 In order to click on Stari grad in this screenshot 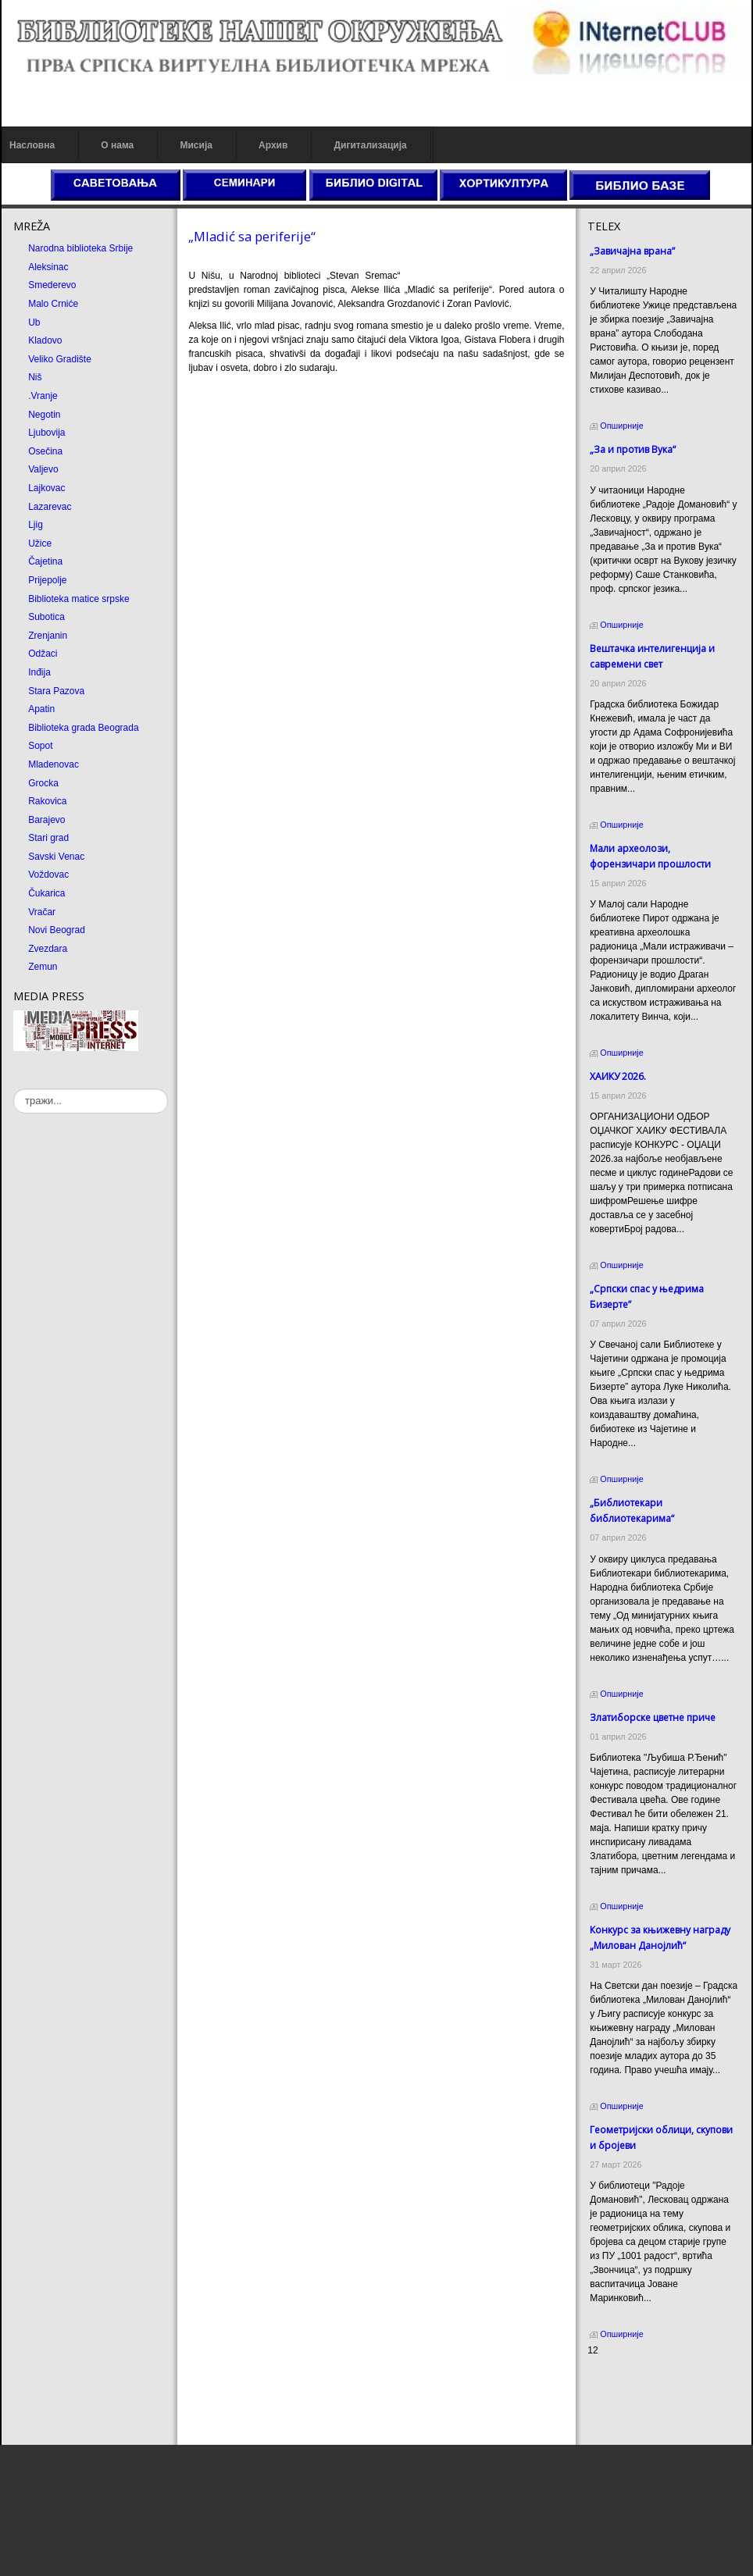, I will do `click(48, 837)`.